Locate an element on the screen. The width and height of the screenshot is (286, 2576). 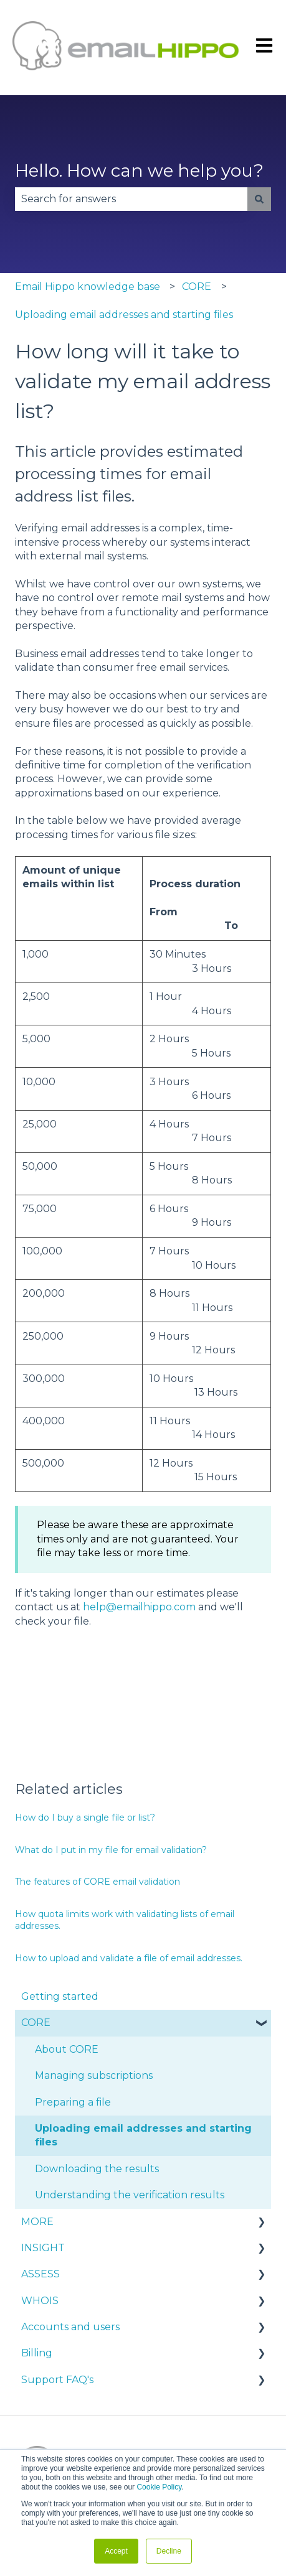
Downloading the results [menuitem] is located at coordinates (97, 2169).